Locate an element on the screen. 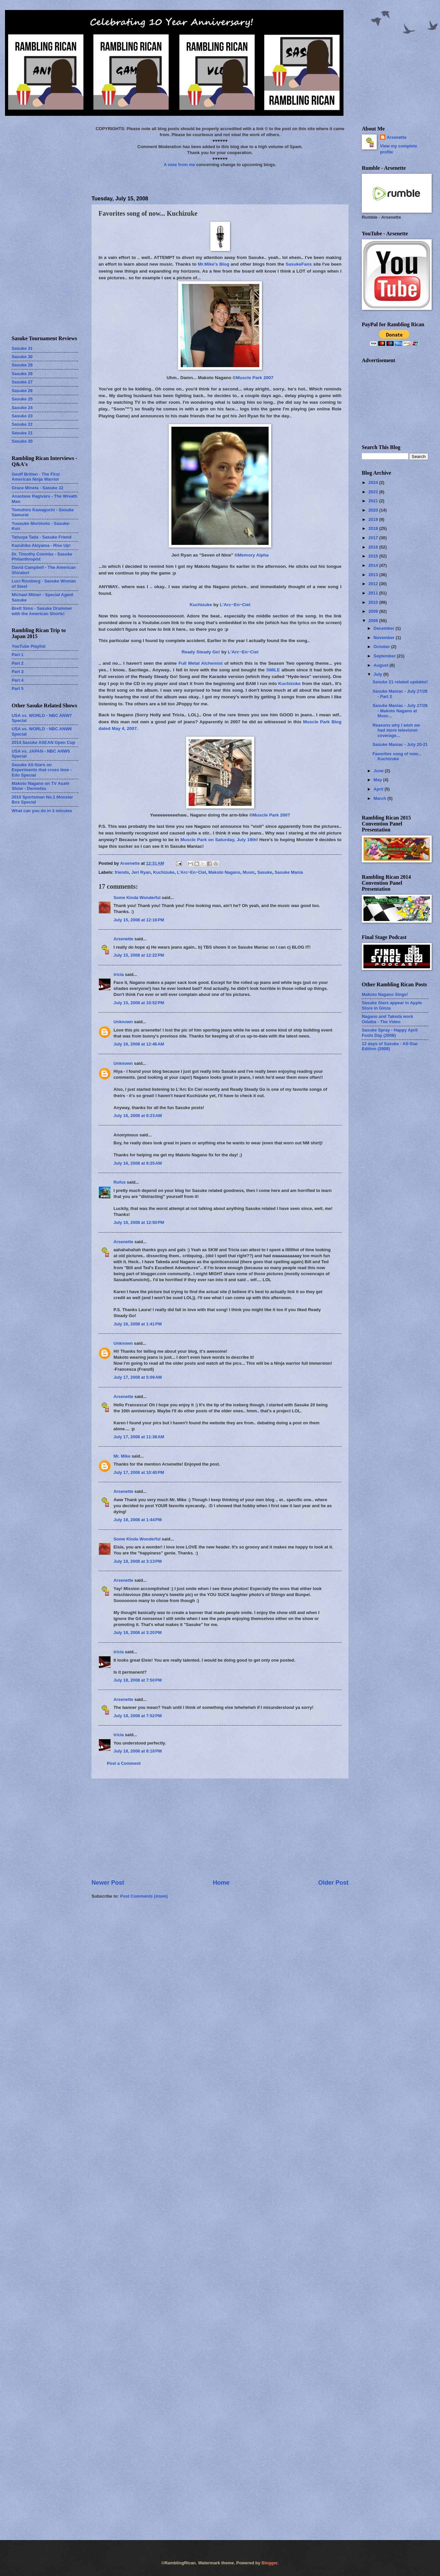  June is located at coordinates (379, 770).